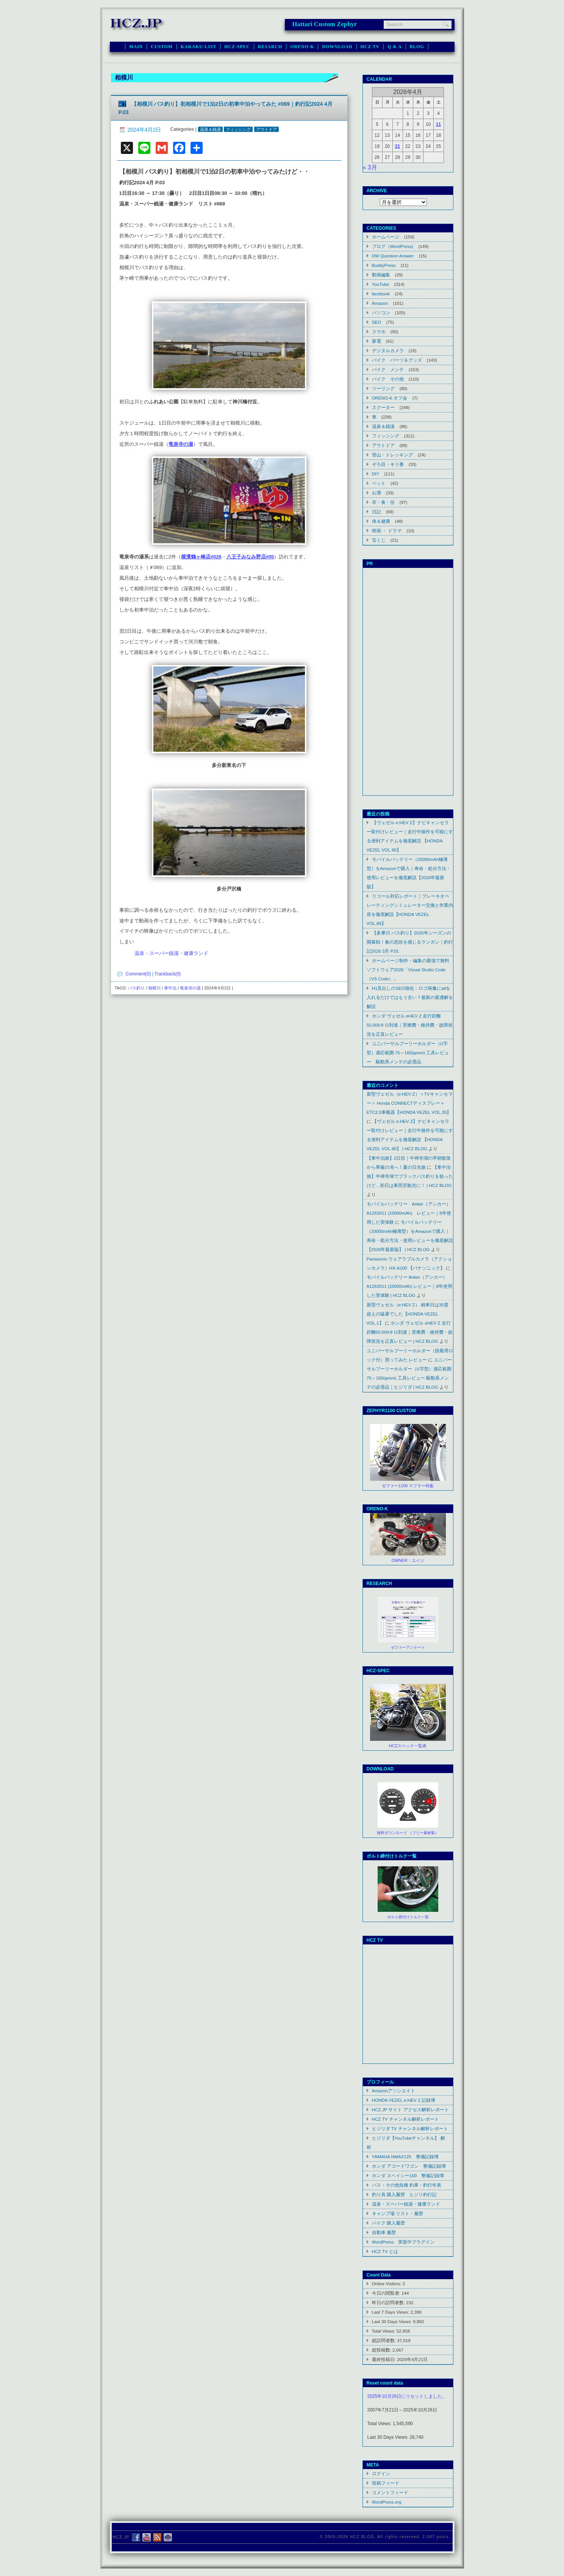 The height and width of the screenshot is (2576, 564). Describe the element at coordinates (379, 483) in the screenshot. I see `ペット` at that location.